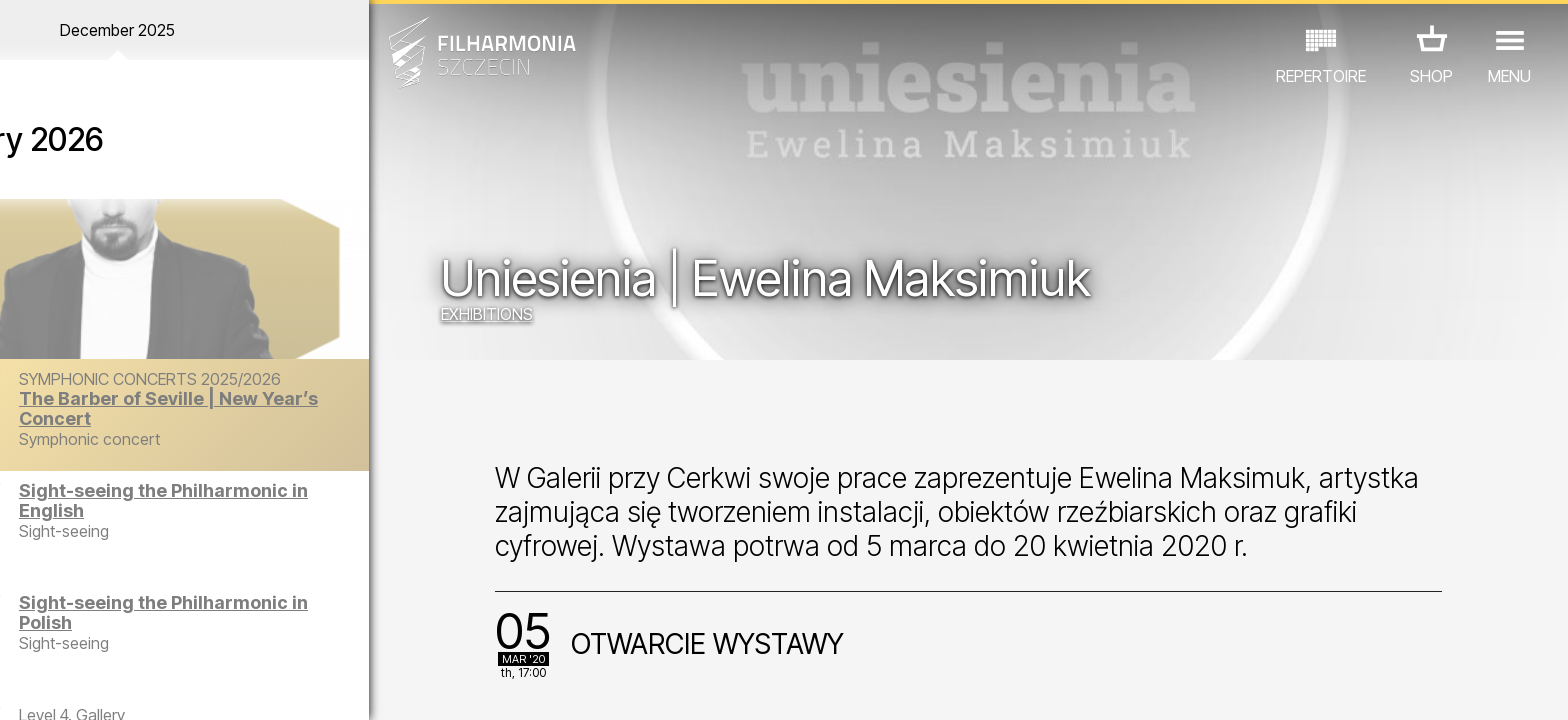 The width and height of the screenshot is (1568, 720). Describe the element at coordinates (156, 632) in the screenshot. I see `EDU` at that location.